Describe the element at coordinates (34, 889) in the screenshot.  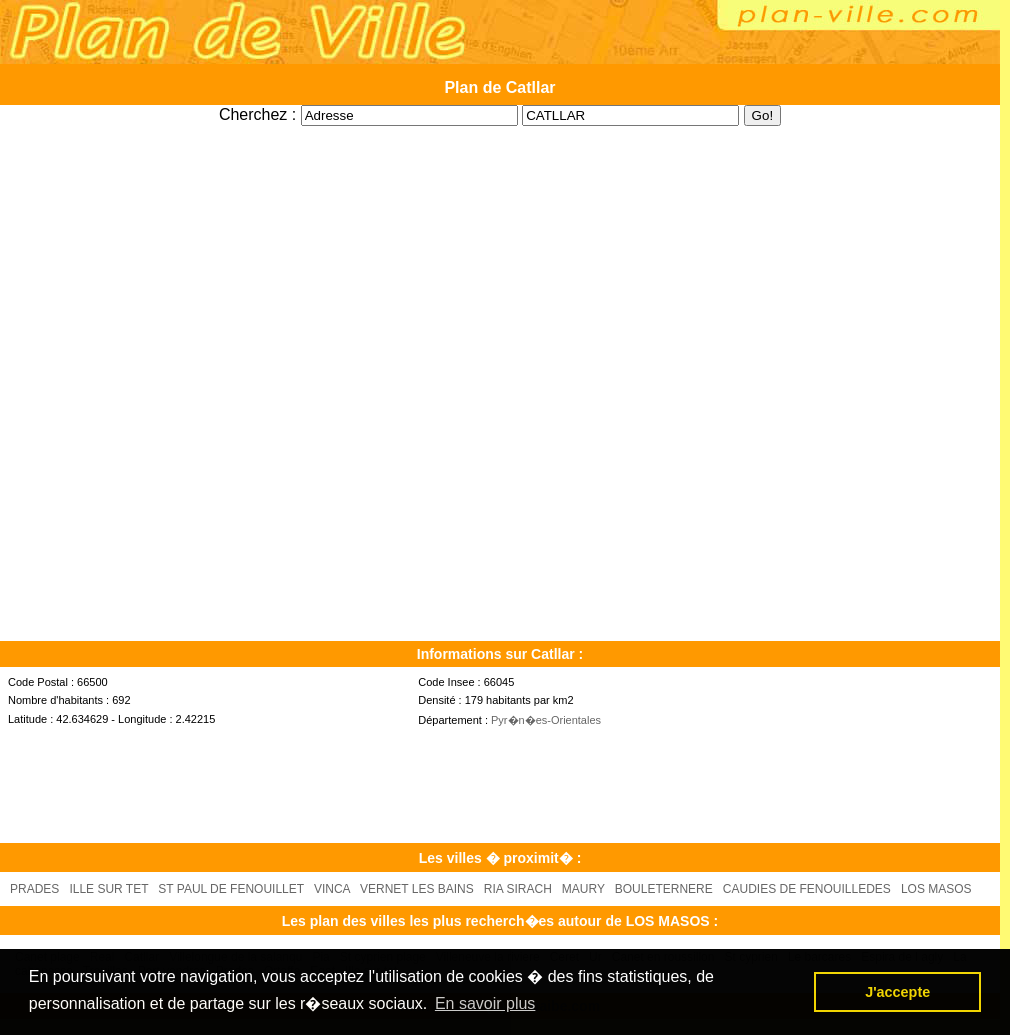
I see `PRADES` at that location.